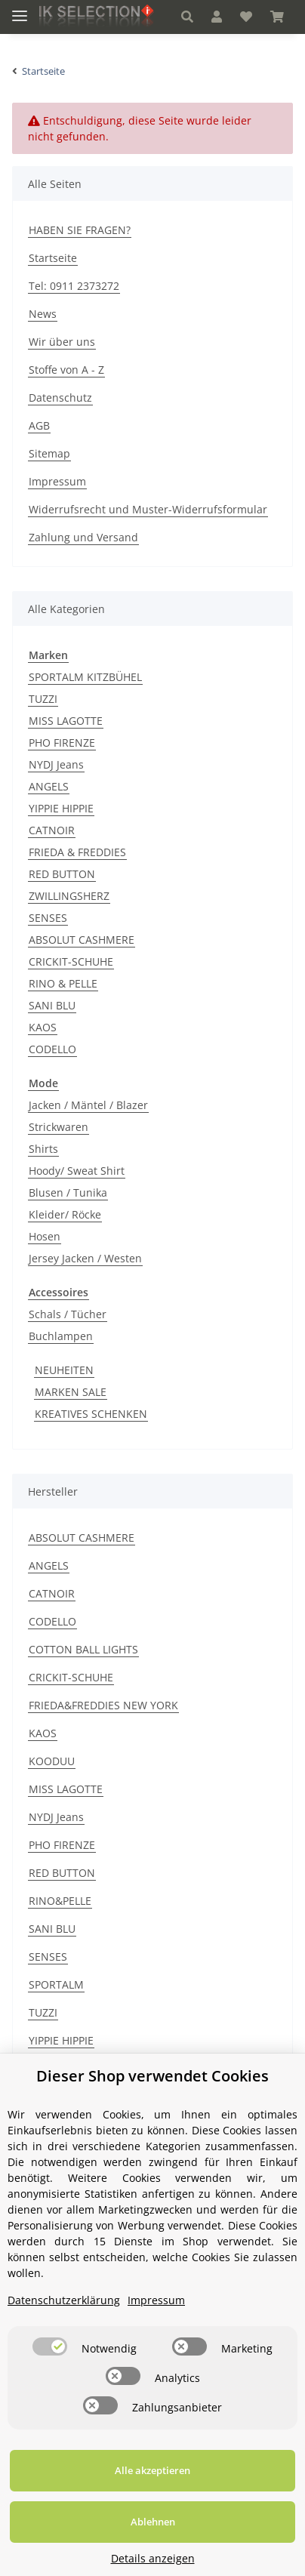  What do you see at coordinates (63, 983) in the screenshot?
I see `RINO & PELLE` at bounding box center [63, 983].